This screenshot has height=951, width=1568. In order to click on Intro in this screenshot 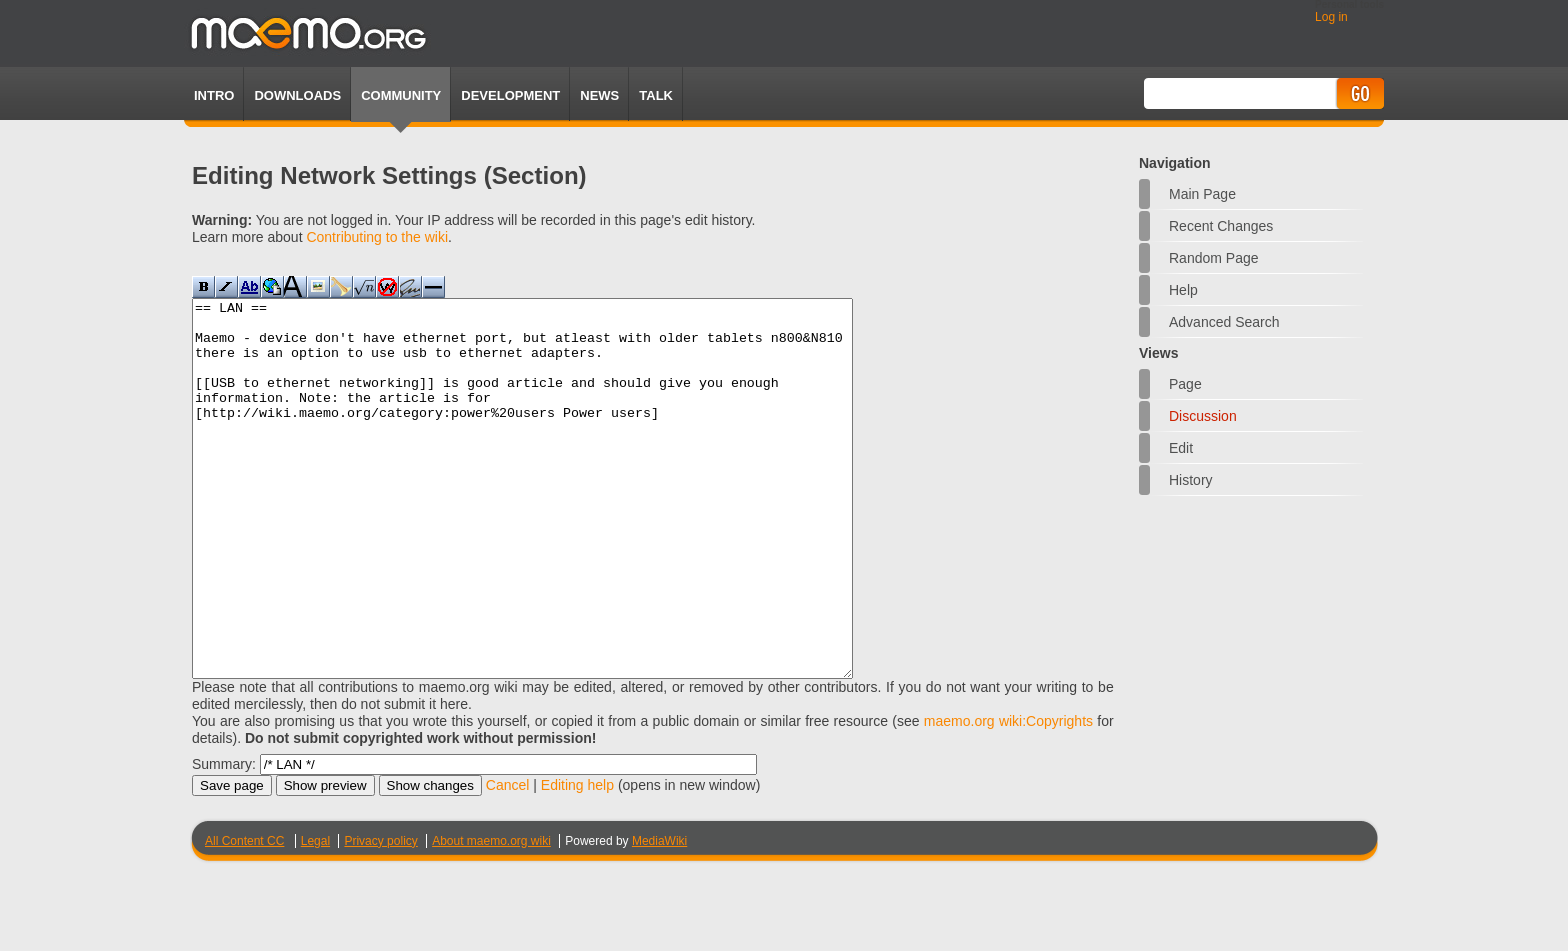, I will do `click(214, 95)`.